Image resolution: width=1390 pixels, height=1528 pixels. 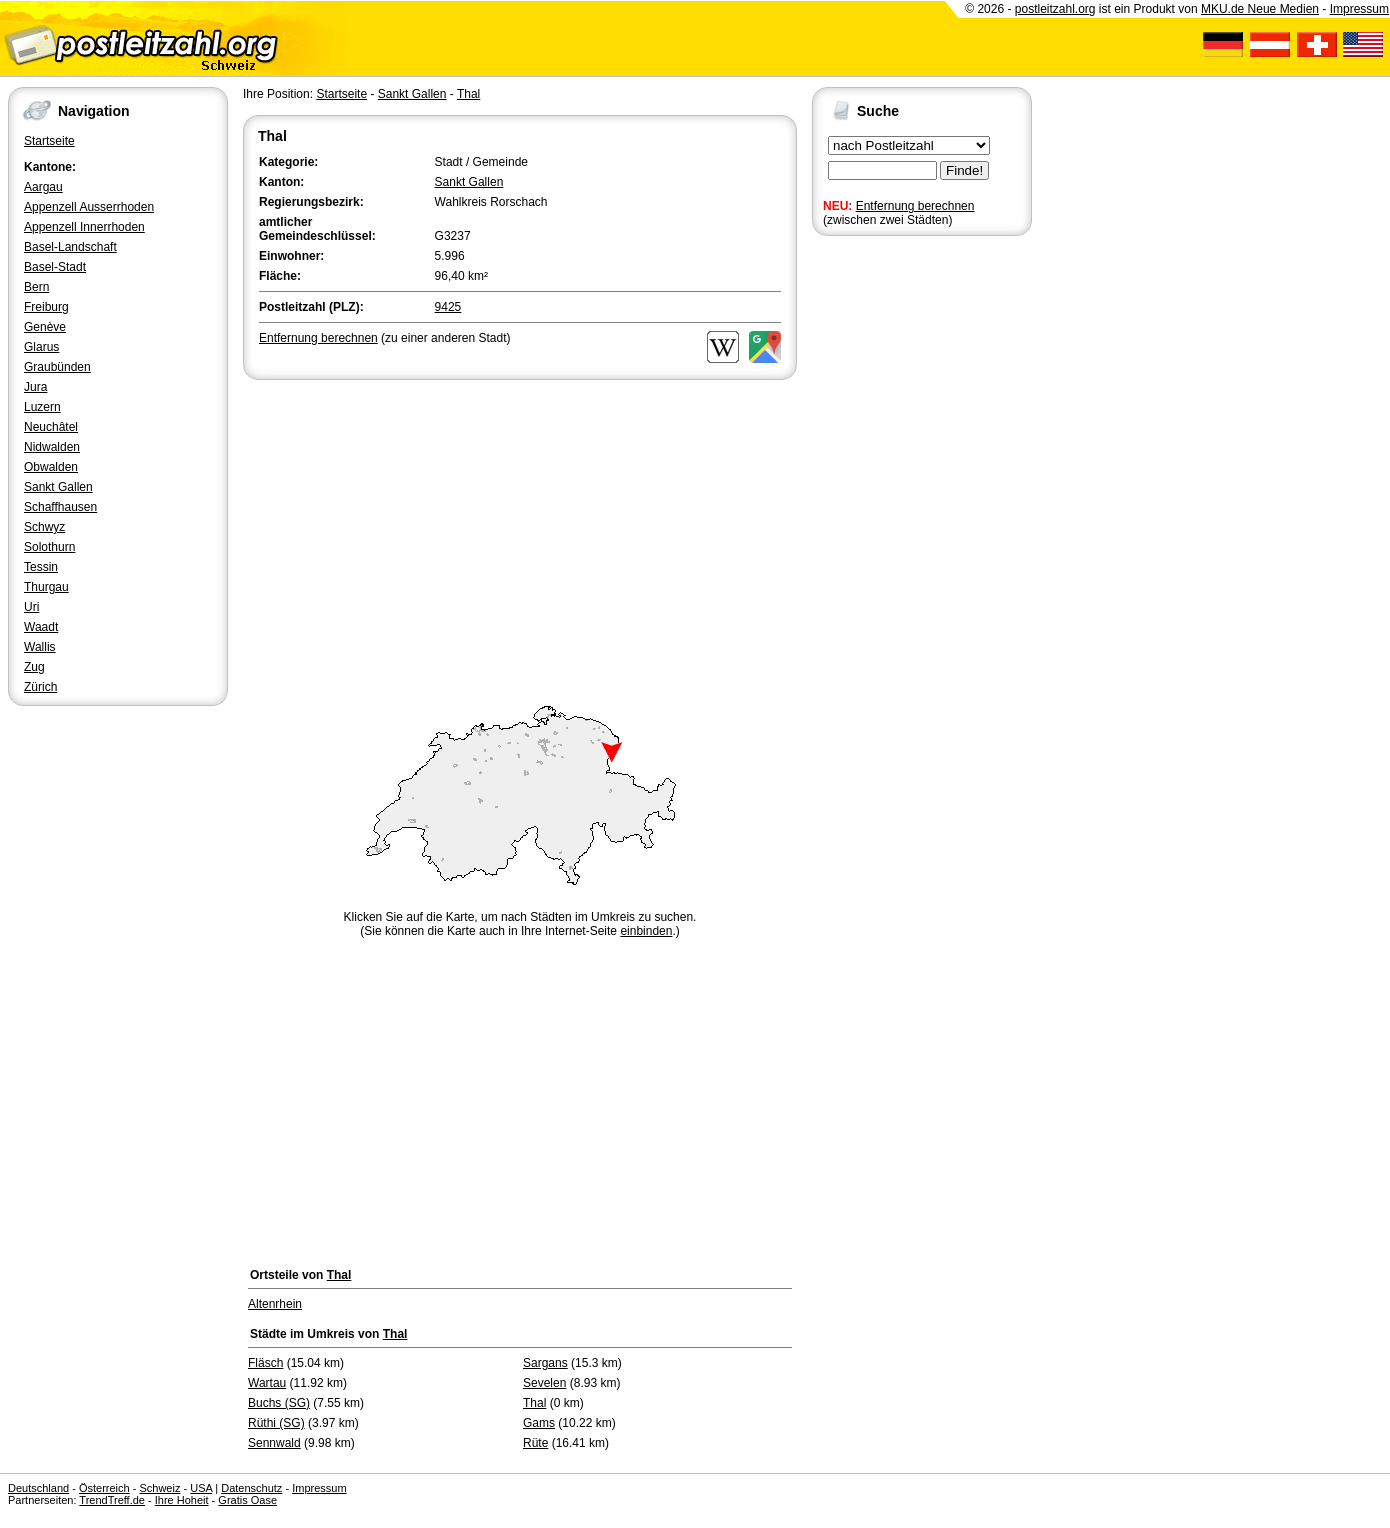 I want to click on Ihre Hoheit, so click(x=182, y=1500).